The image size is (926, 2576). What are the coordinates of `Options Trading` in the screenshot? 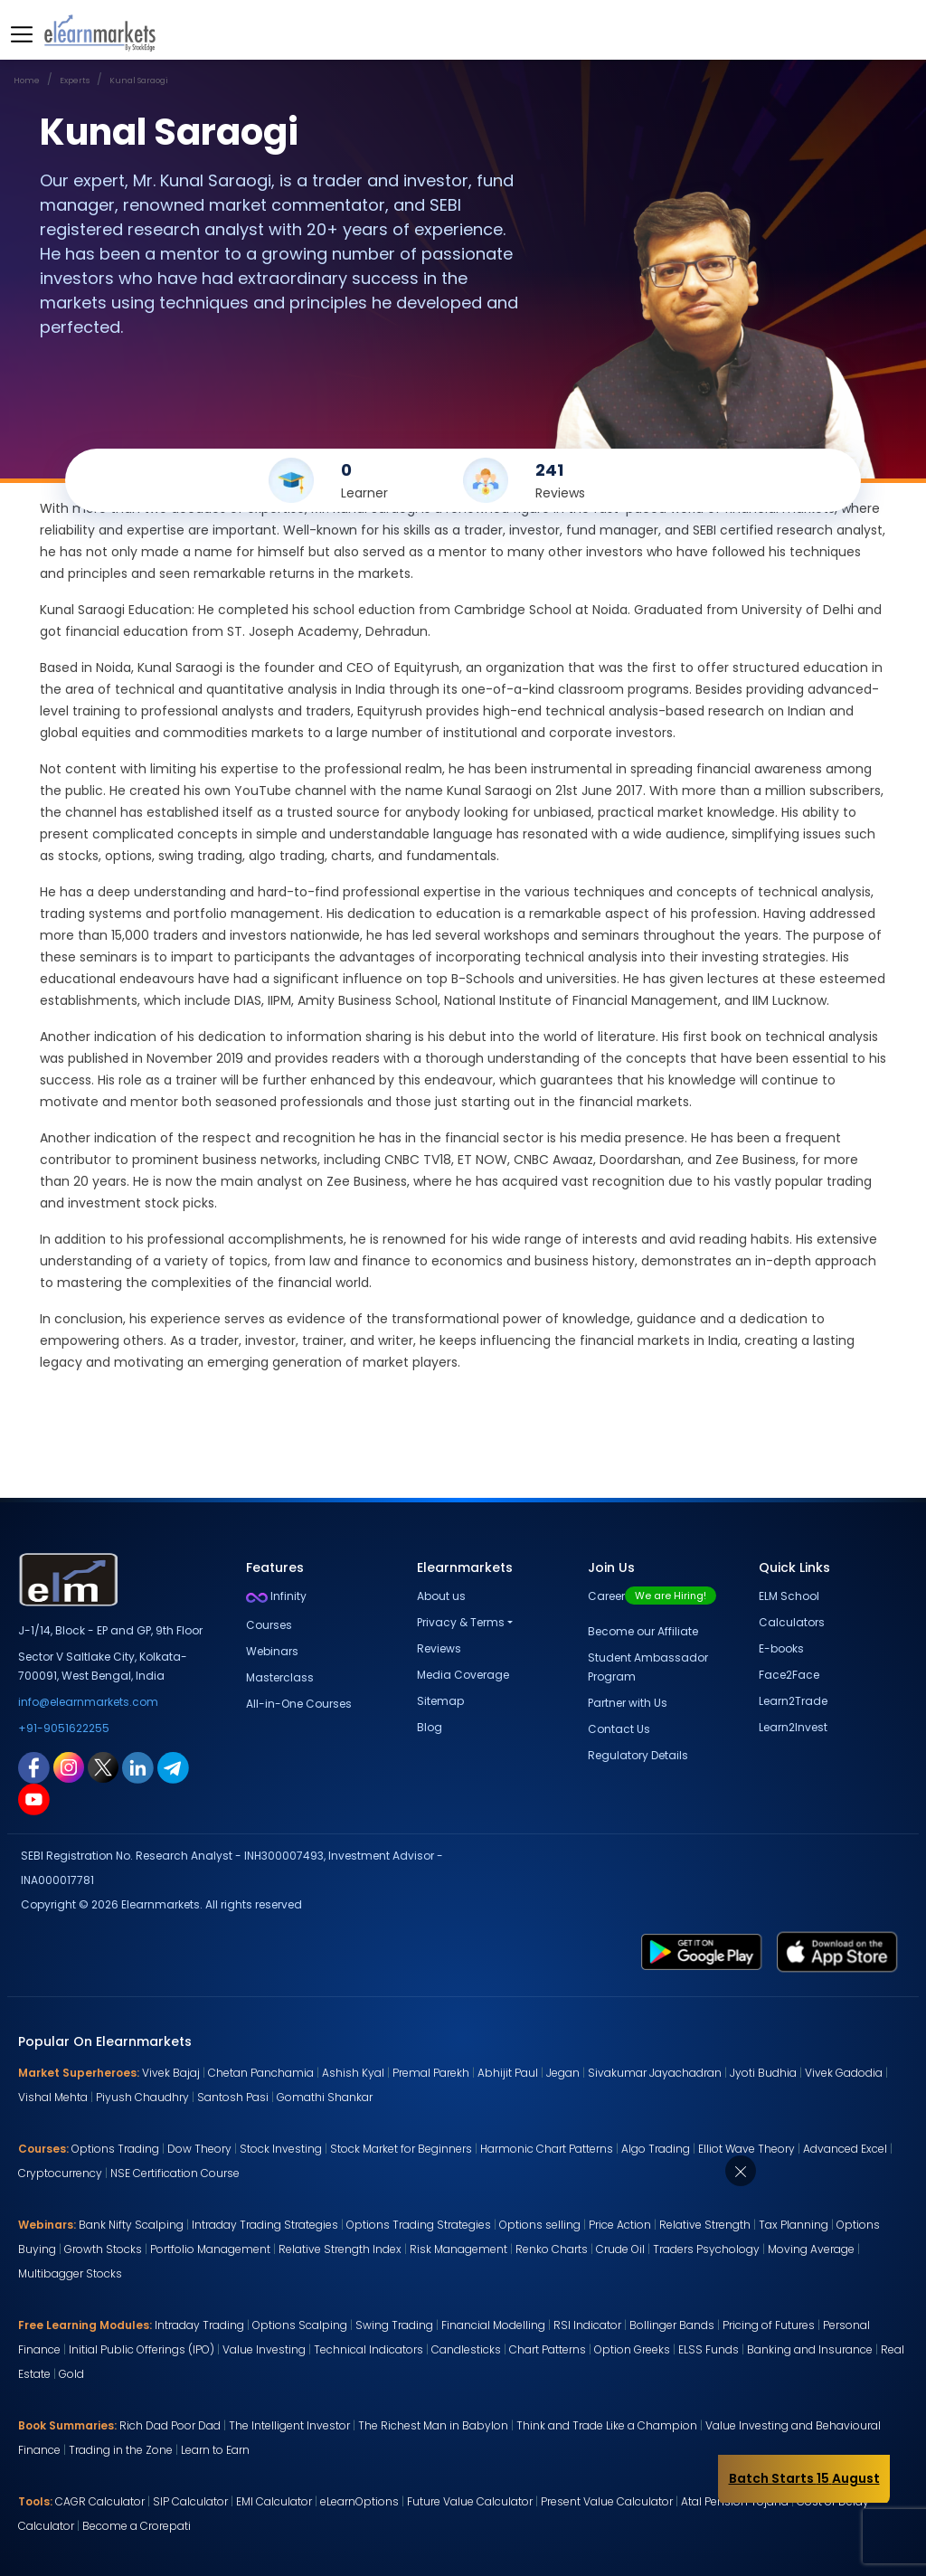 It's located at (115, 2148).